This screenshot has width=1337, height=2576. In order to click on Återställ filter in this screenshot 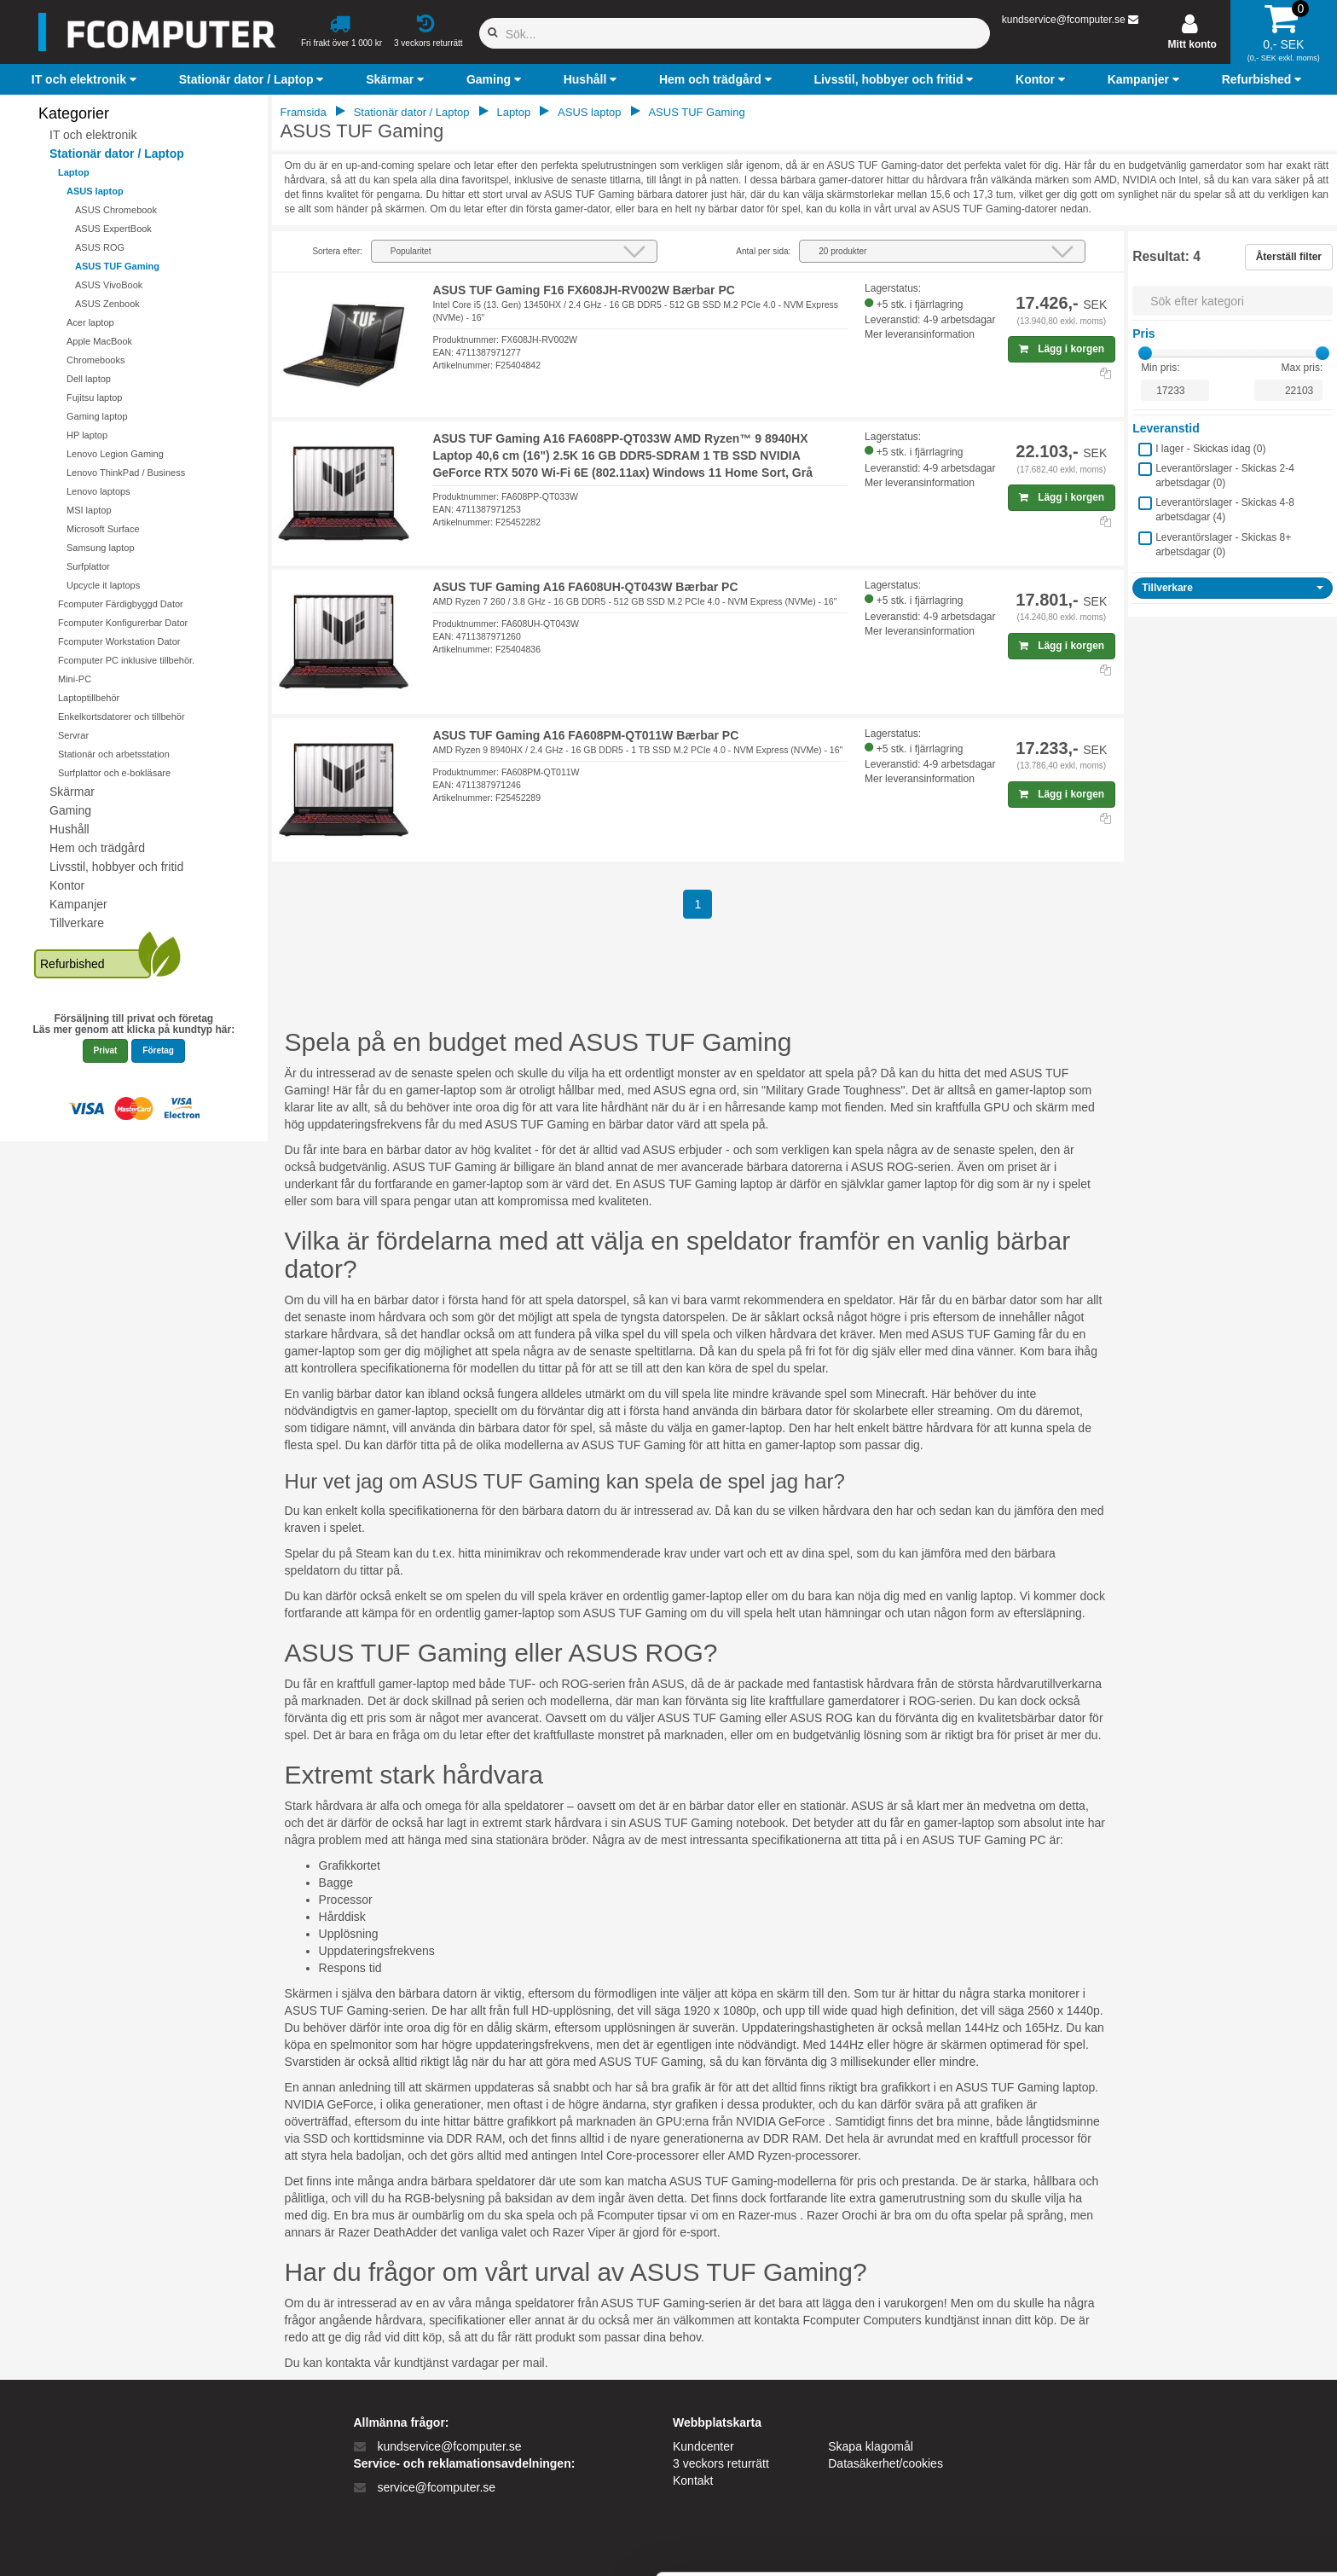, I will do `click(1289, 257)`.